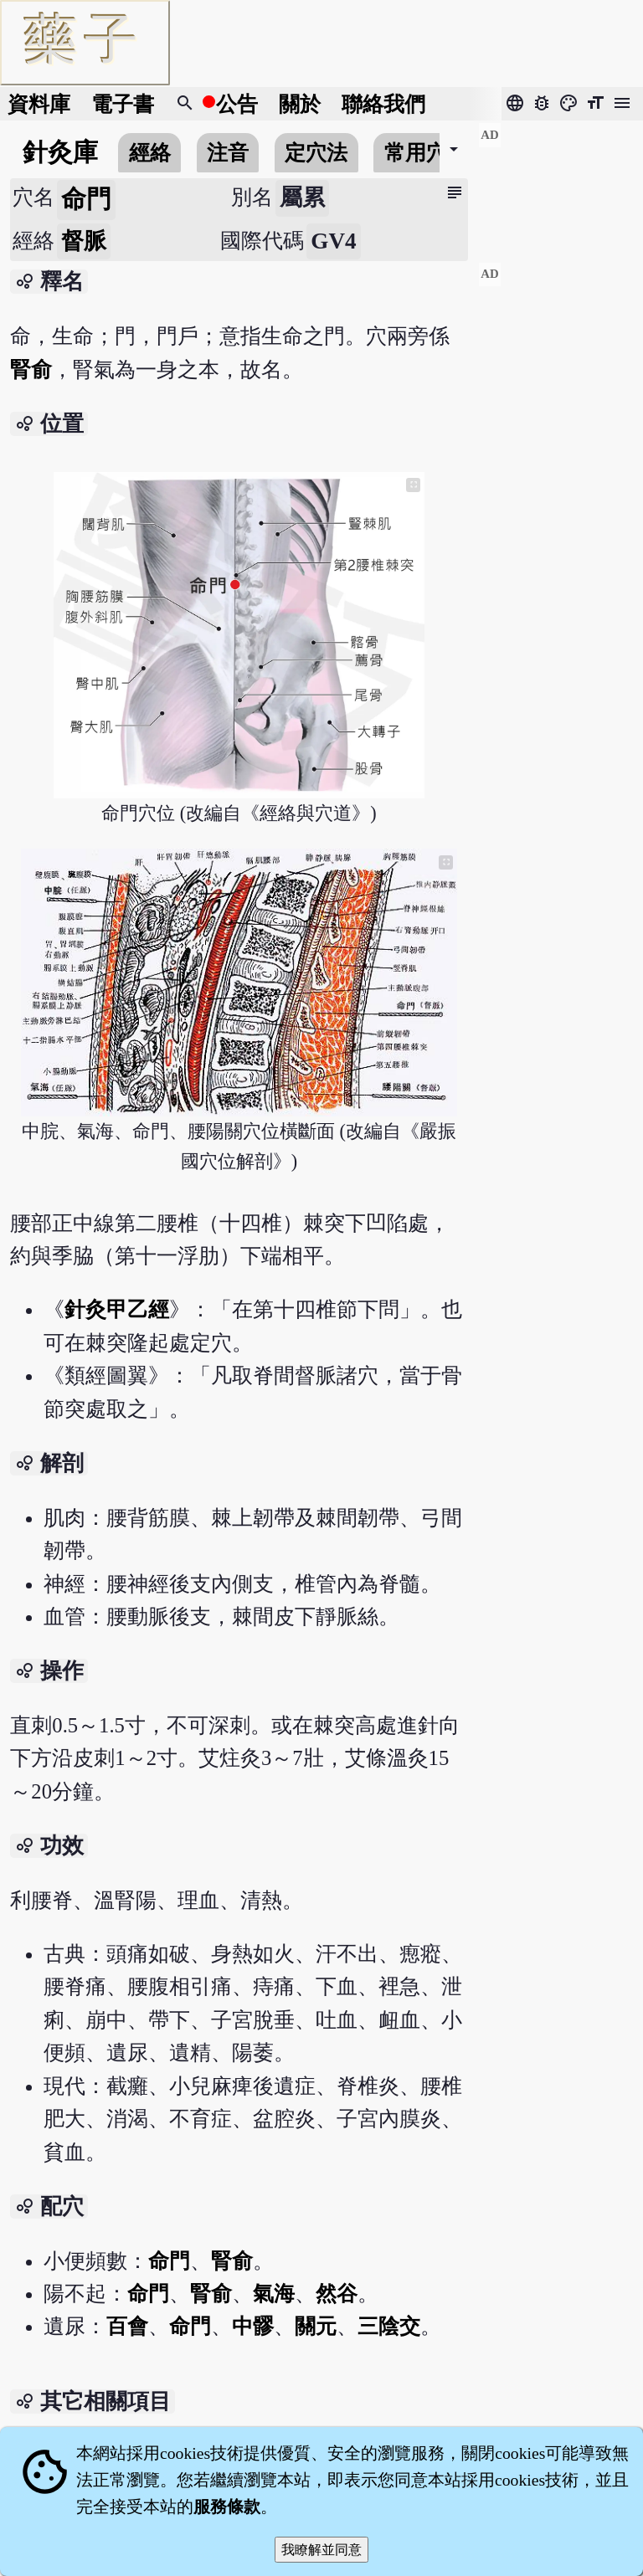 The width and height of the screenshot is (643, 2576). Describe the element at coordinates (127, 2326) in the screenshot. I see `百會` at that location.